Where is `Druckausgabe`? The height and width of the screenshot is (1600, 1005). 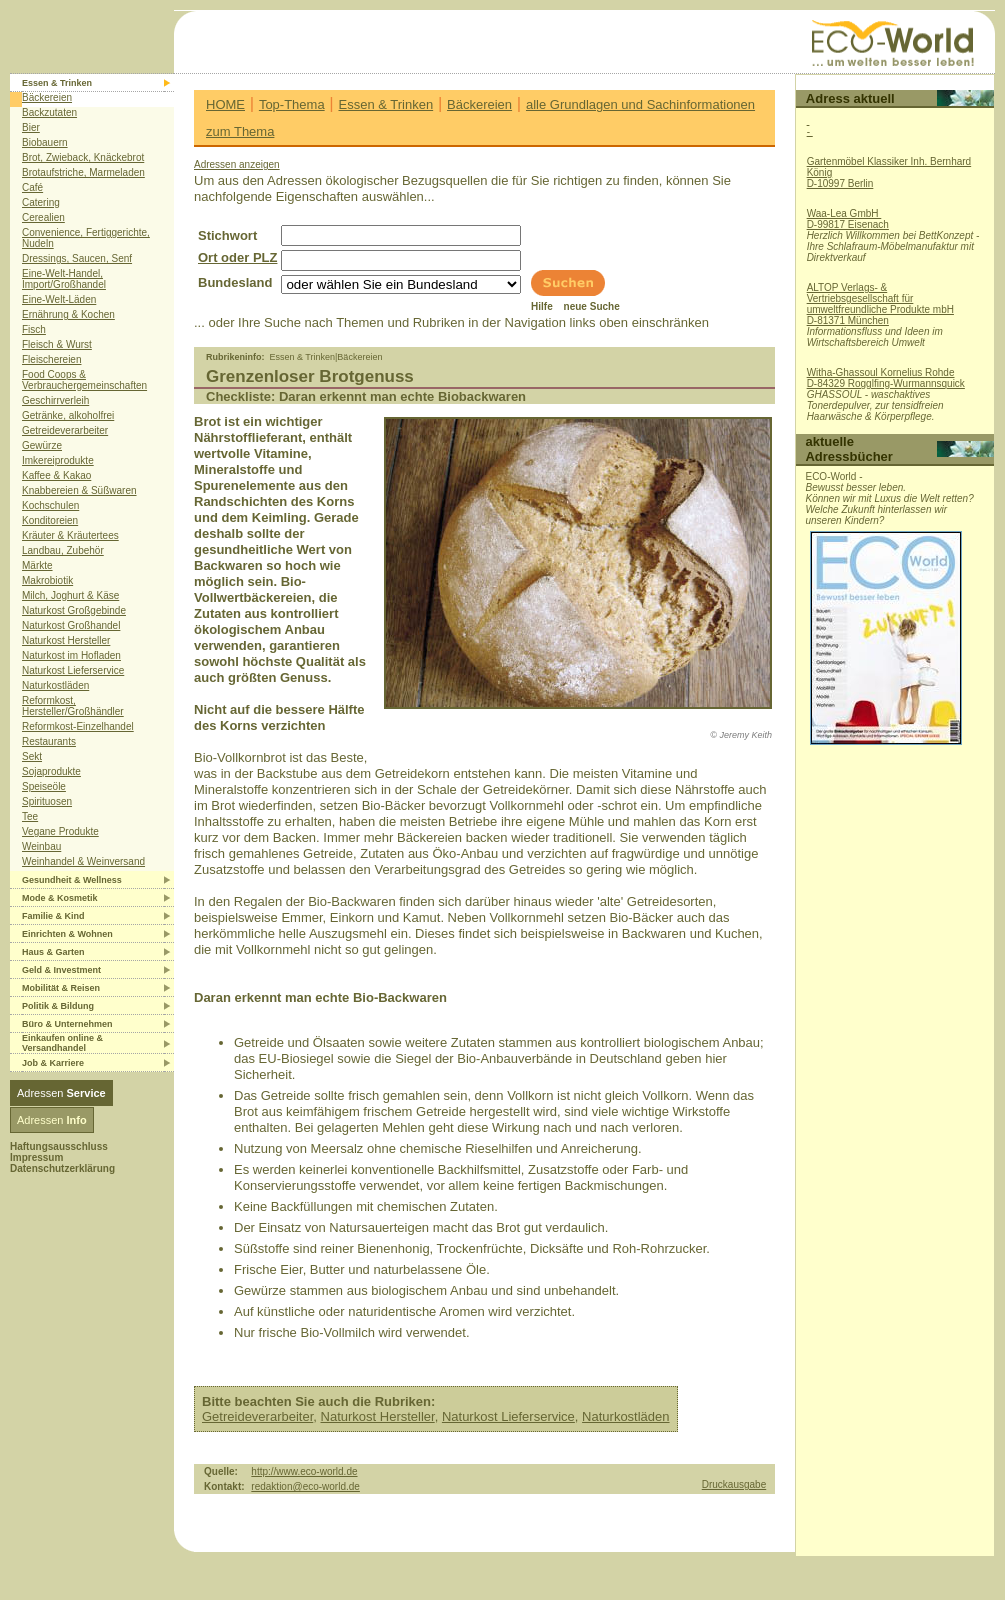
Druckausgabe is located at coordinates (734, 1484).